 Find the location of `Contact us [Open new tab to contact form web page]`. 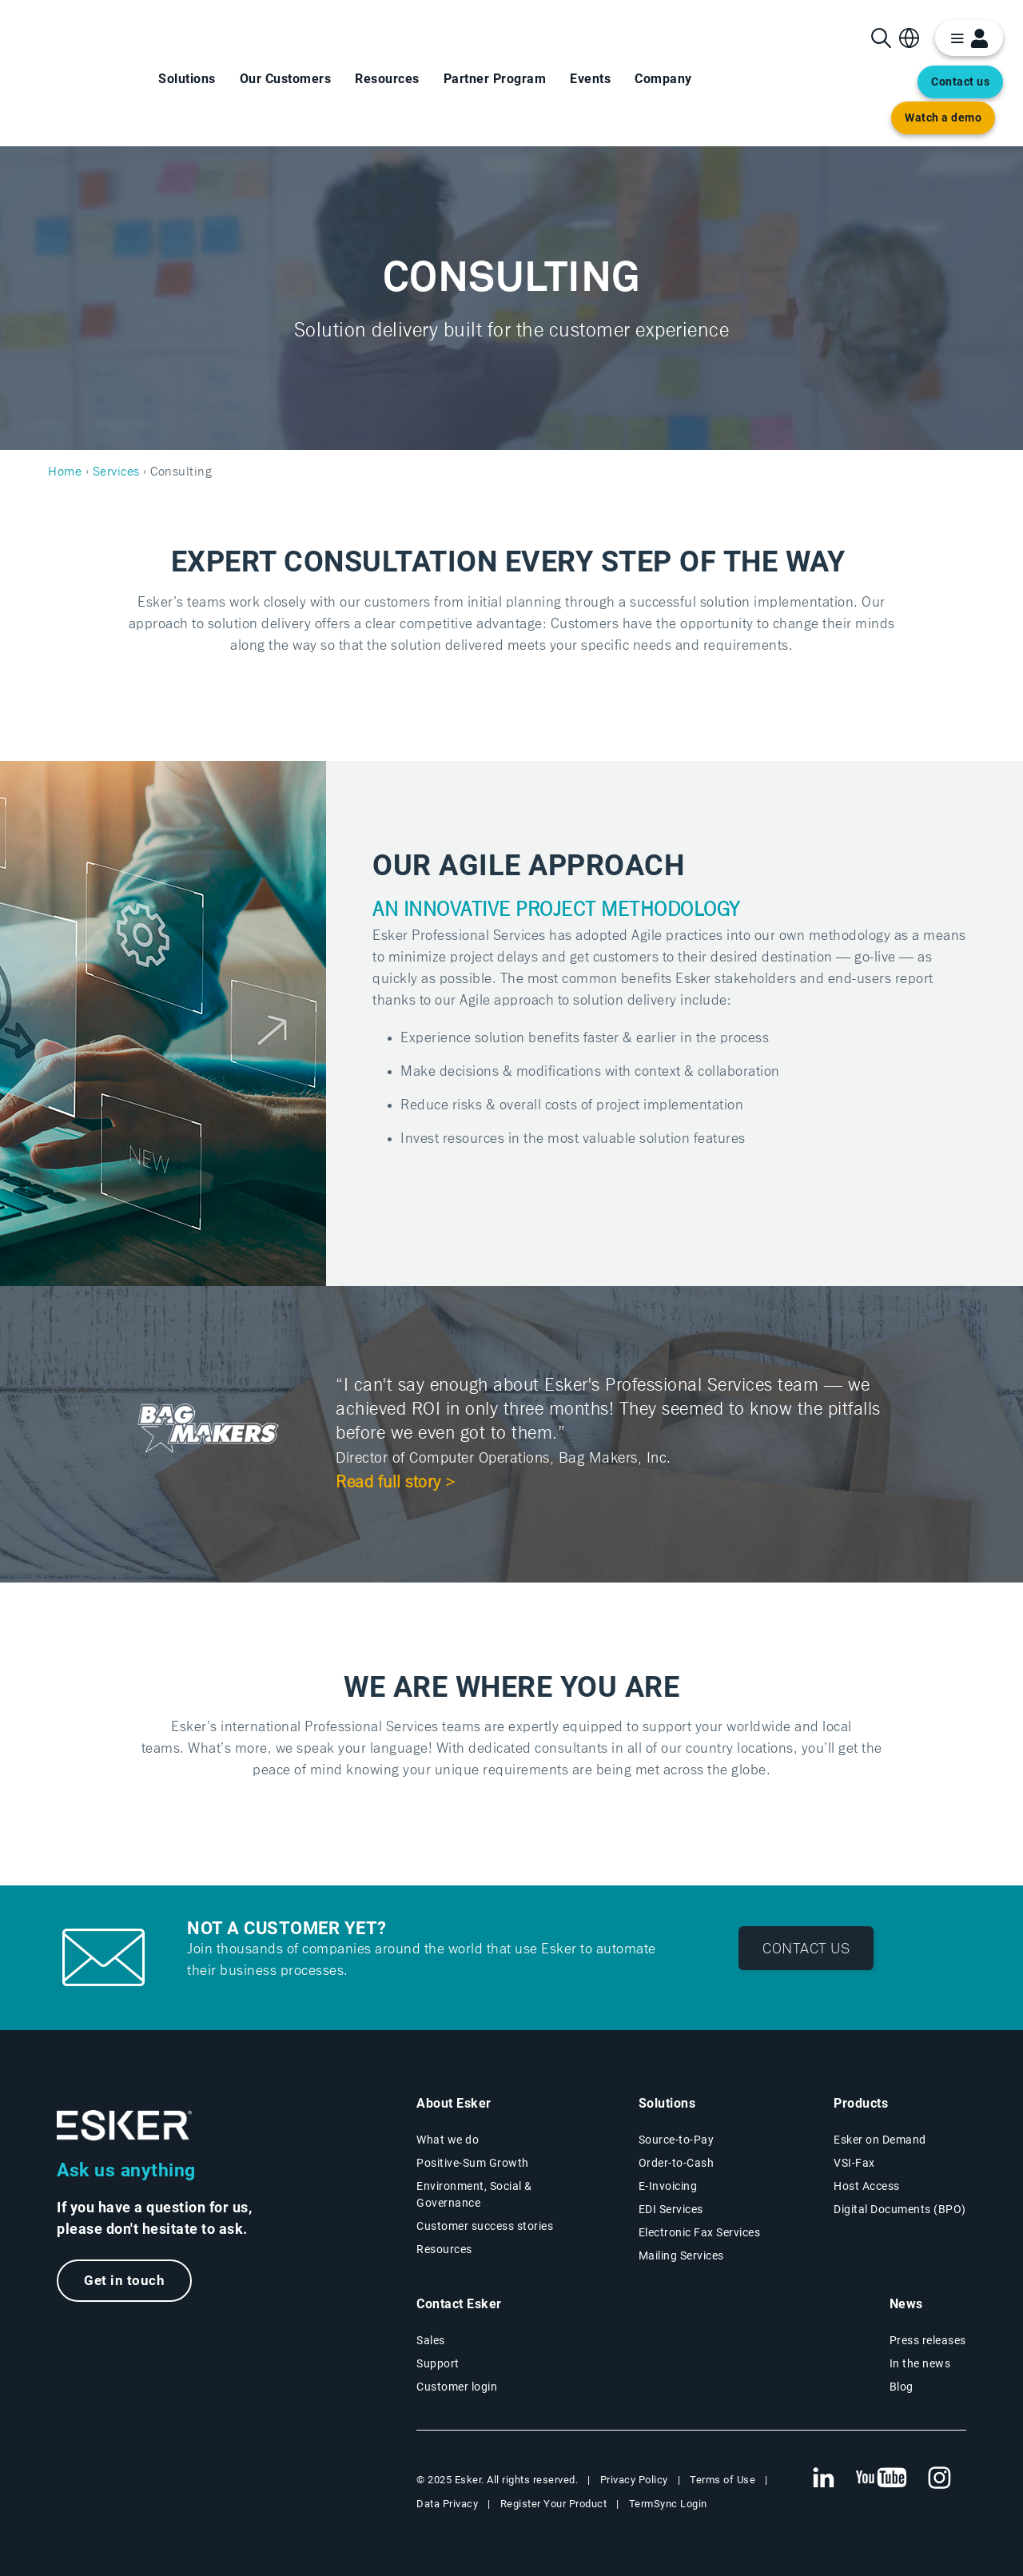

Contact us [Open new tab to contact form web page] is located at coordinates (960, 82).